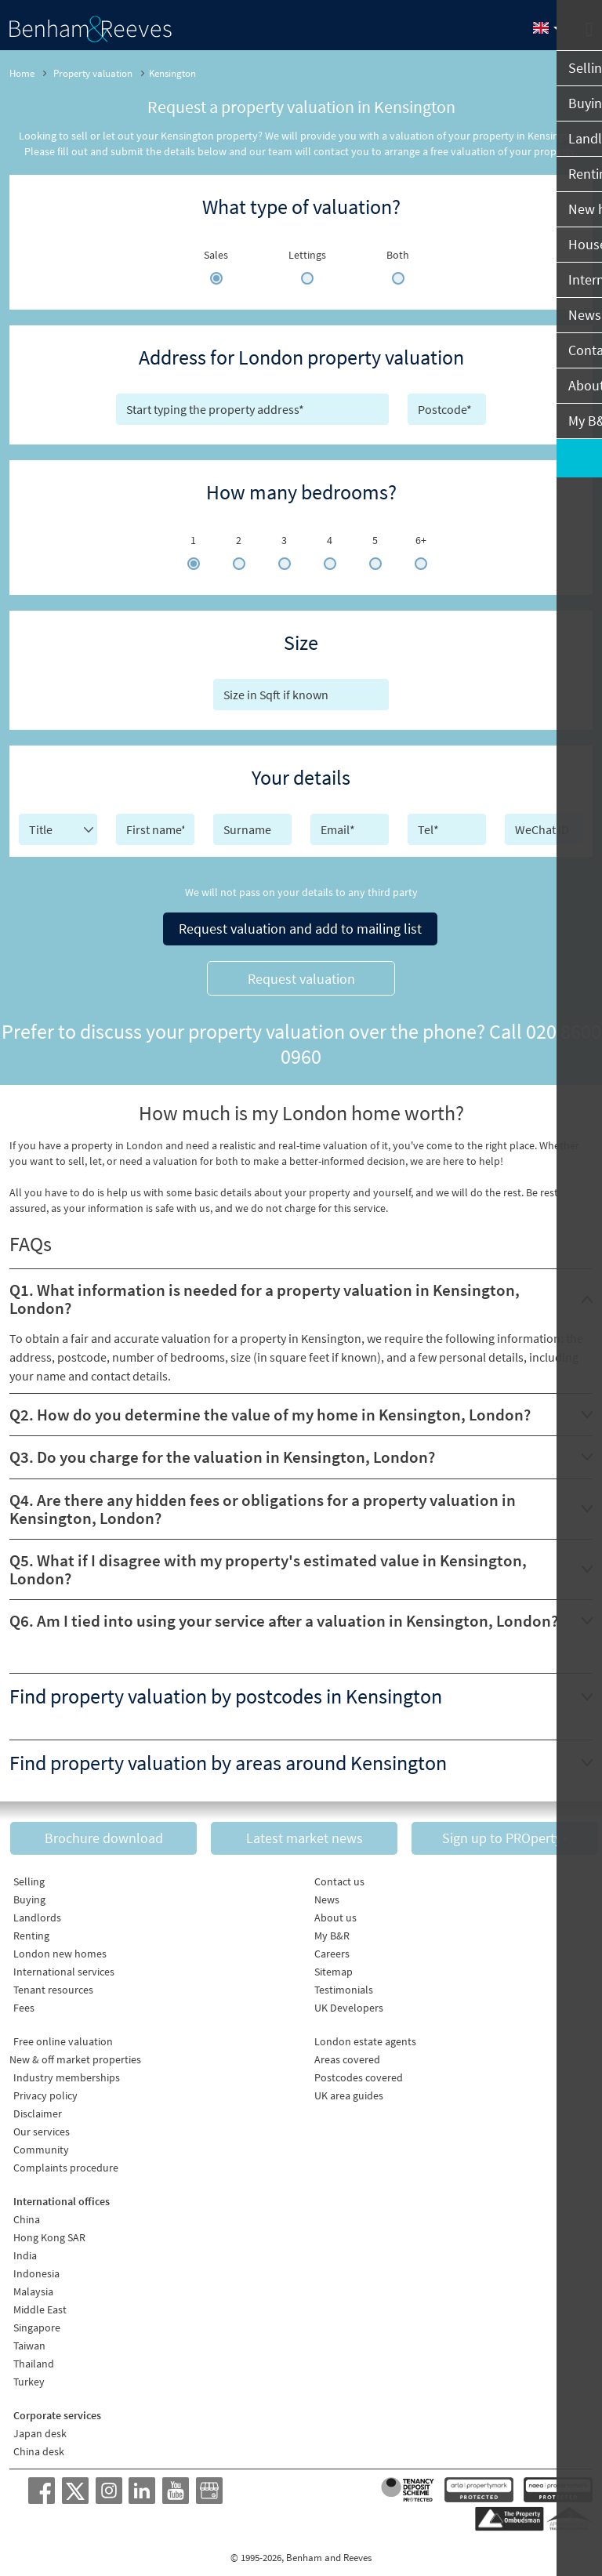 This screenshot has height=2576, width=602. What do you see at coordinates (335, 1913) in the screenshot?
I see `About us` at bounding box center [335, 1913].